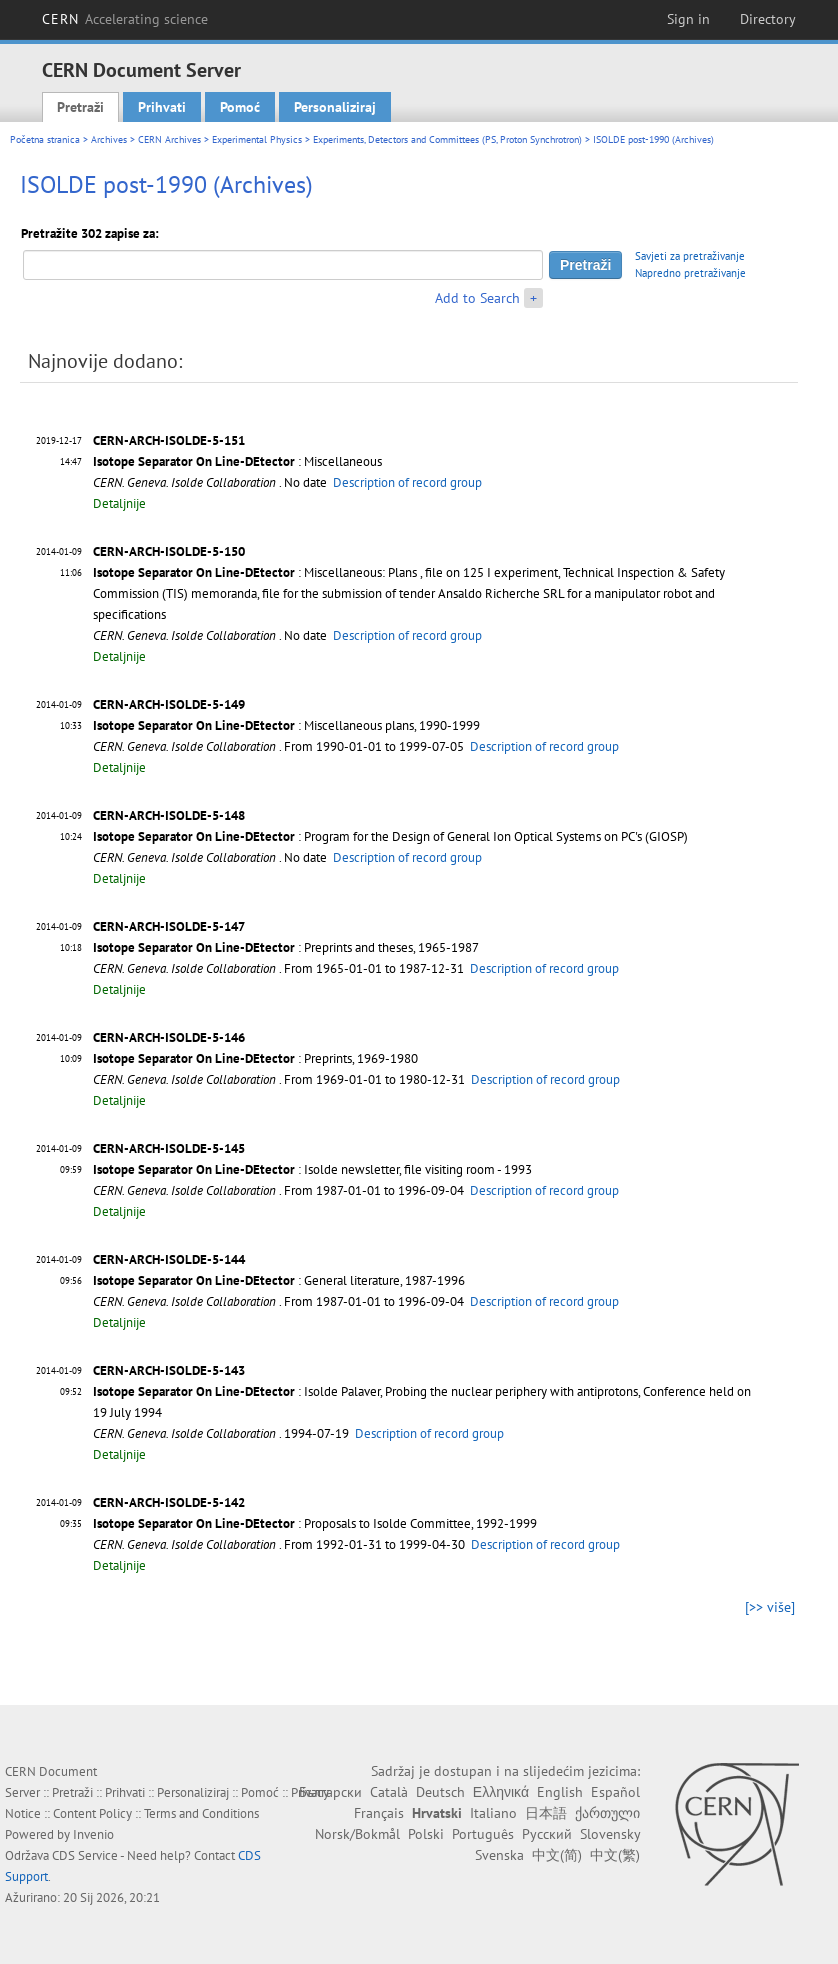 Image resolution: width=838 pixels, height=1964 pixels. What do you see at coordinates (109, 139) in the screenshot?
I see `Archives` at bounding box center [109, 139].